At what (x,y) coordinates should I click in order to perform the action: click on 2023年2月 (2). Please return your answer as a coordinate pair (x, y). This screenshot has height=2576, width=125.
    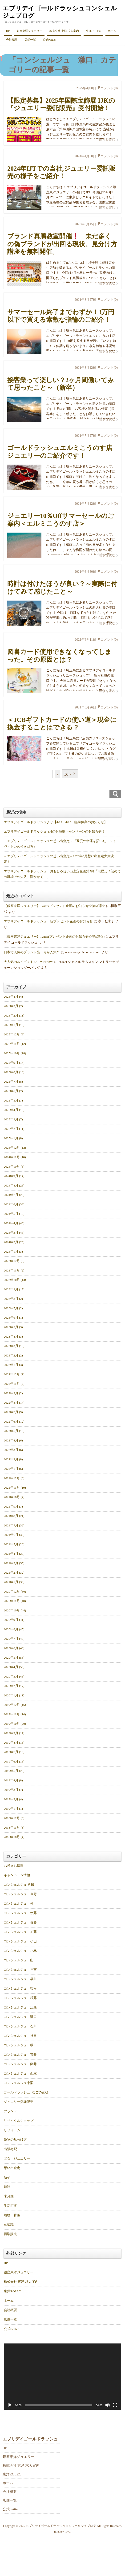
    Looking at the image, I should click on (14, 1396).